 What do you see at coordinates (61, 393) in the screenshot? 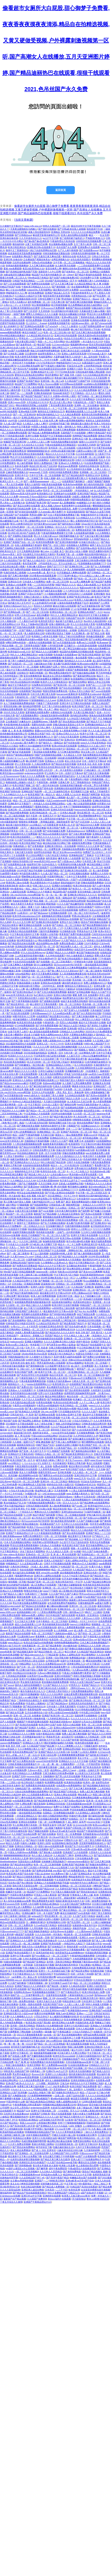
I see `性bbbb欧张柏芝` at bounding box center [61, 393].